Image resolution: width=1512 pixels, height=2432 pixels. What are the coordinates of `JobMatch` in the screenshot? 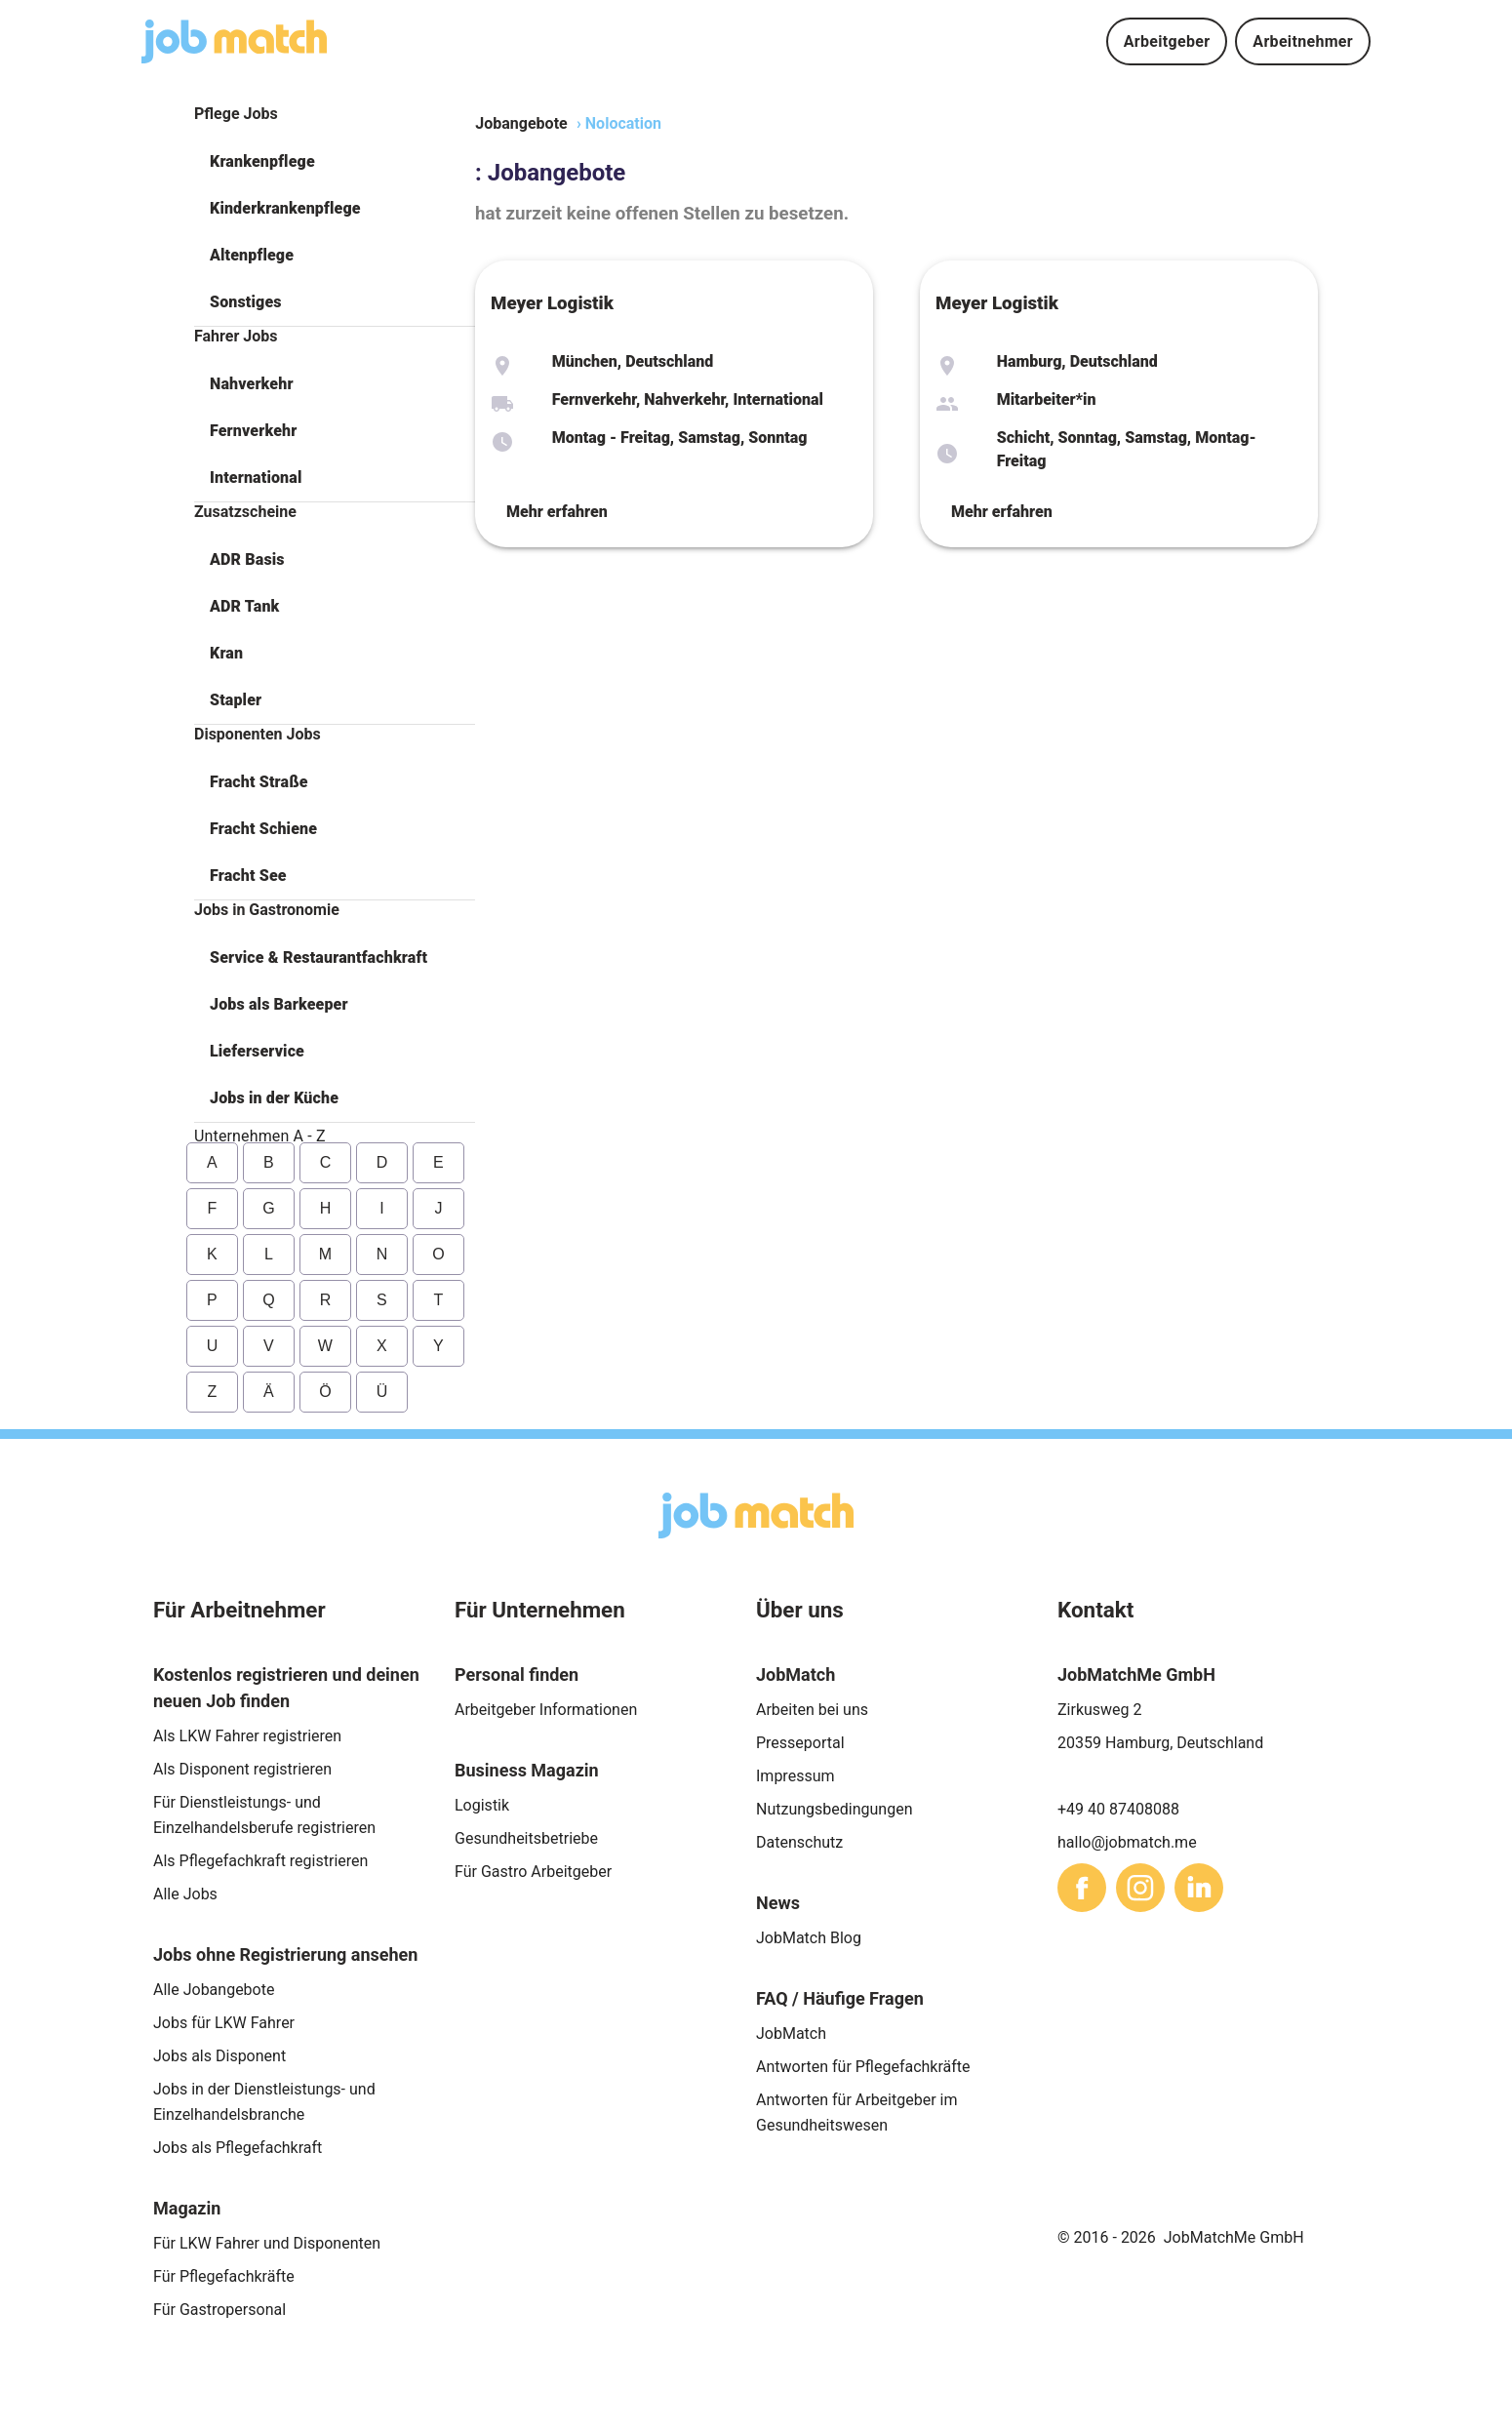 It's located at (791, 2033).